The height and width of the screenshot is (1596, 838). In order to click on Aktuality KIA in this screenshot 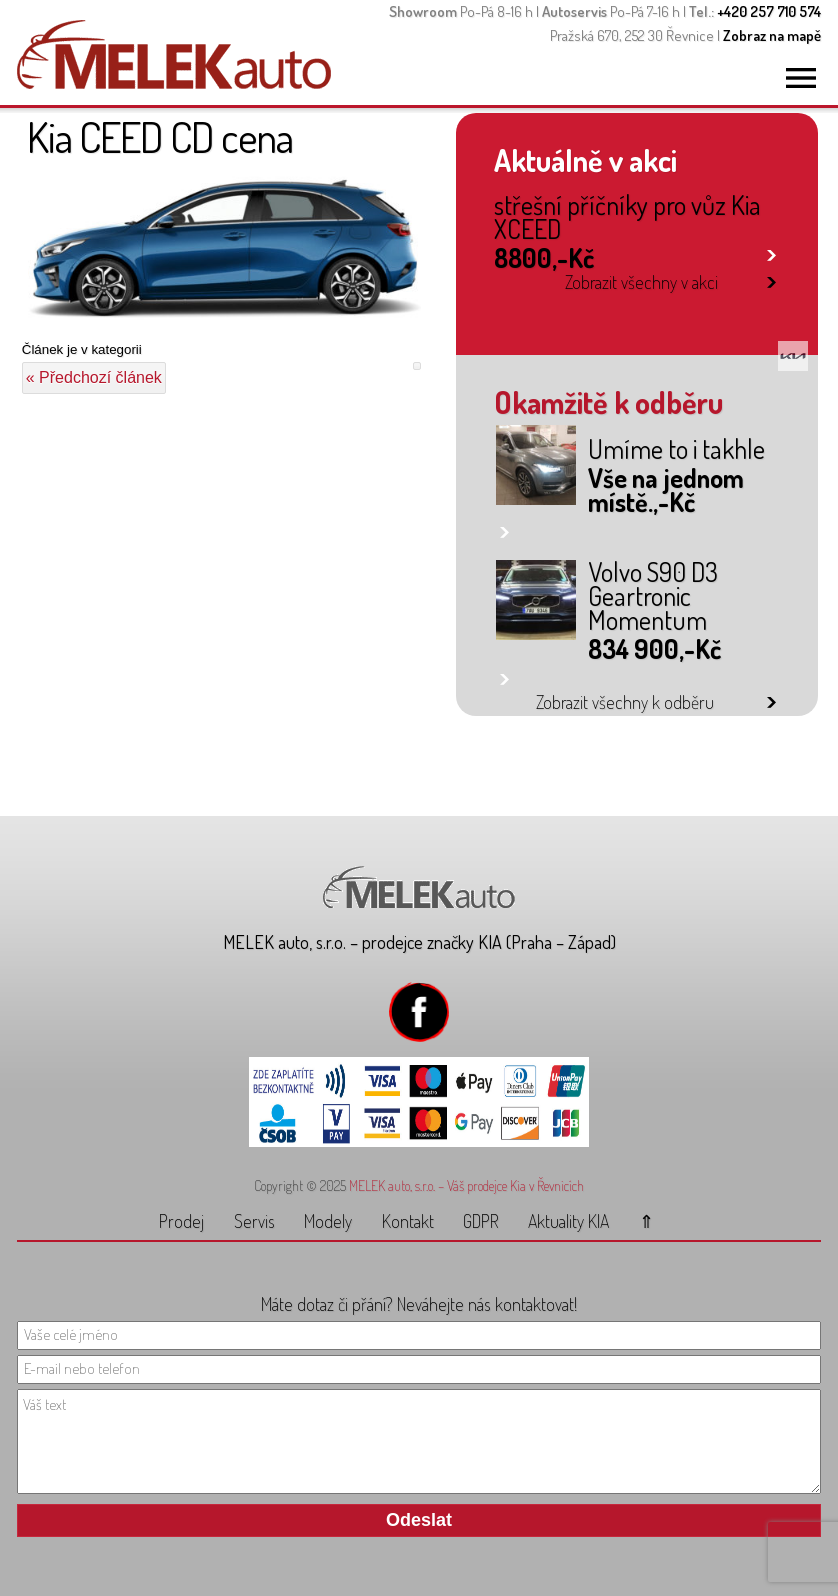, I will do `click(568, 1221)`.